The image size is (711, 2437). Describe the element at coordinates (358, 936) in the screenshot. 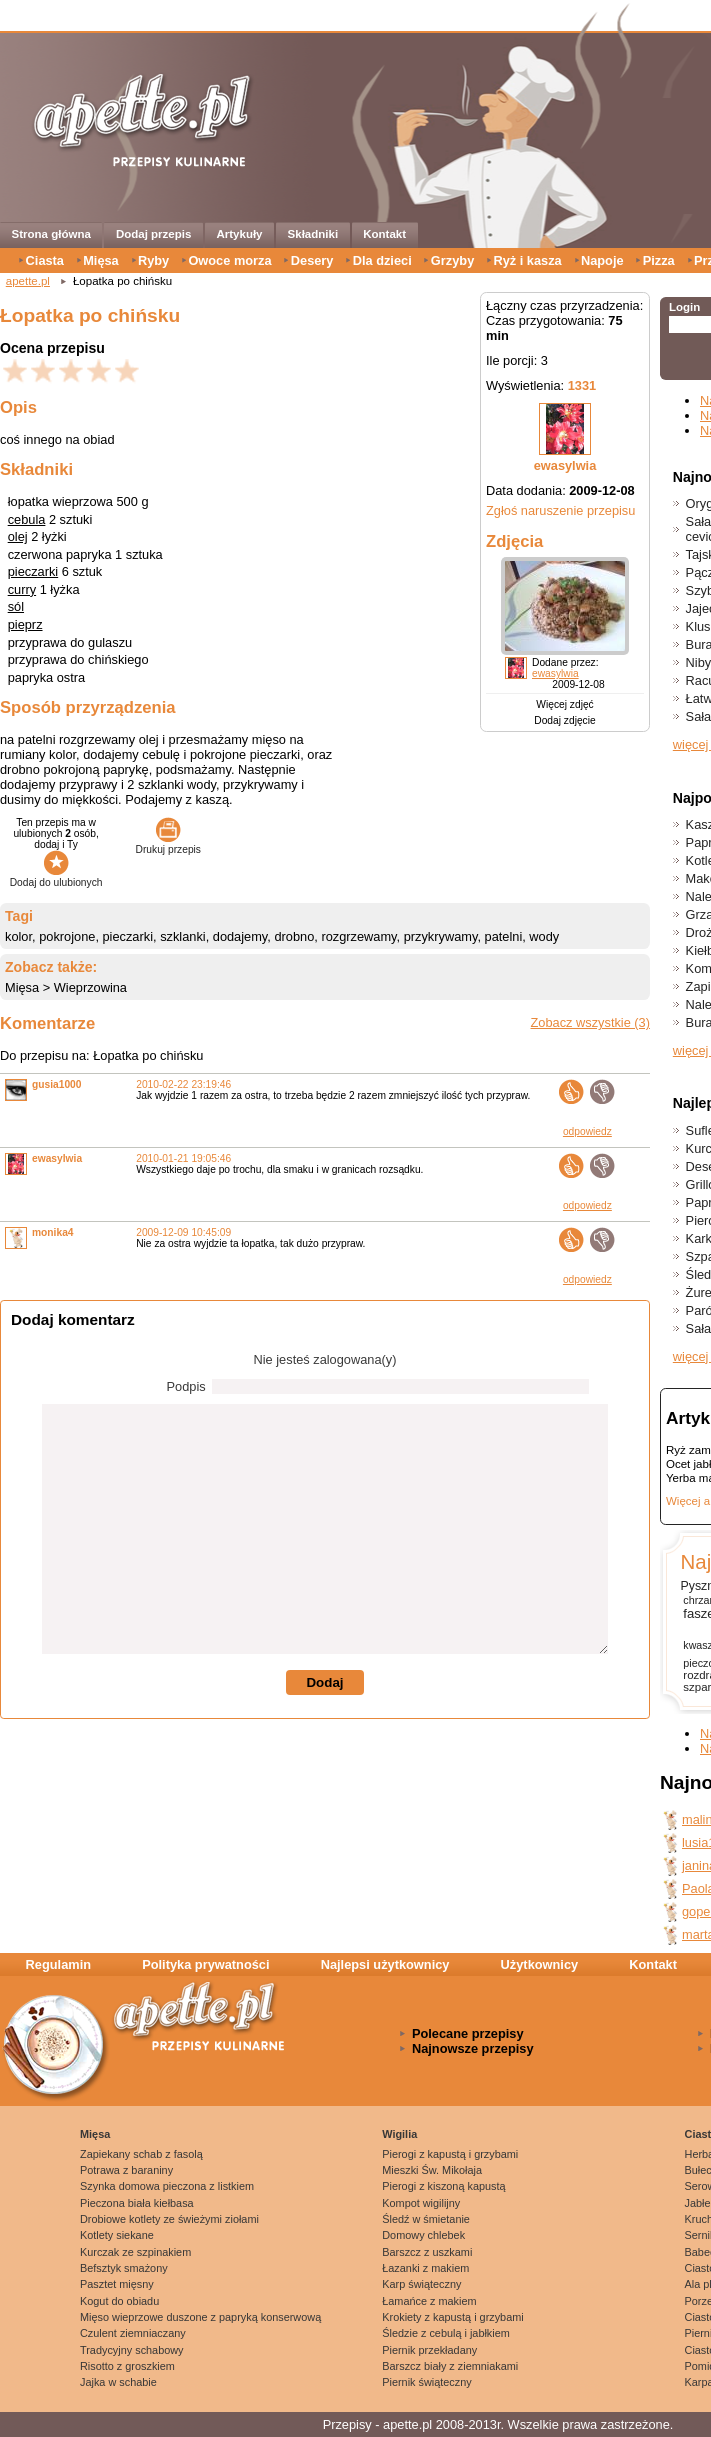

I see `rozgrzewamy` at that location.